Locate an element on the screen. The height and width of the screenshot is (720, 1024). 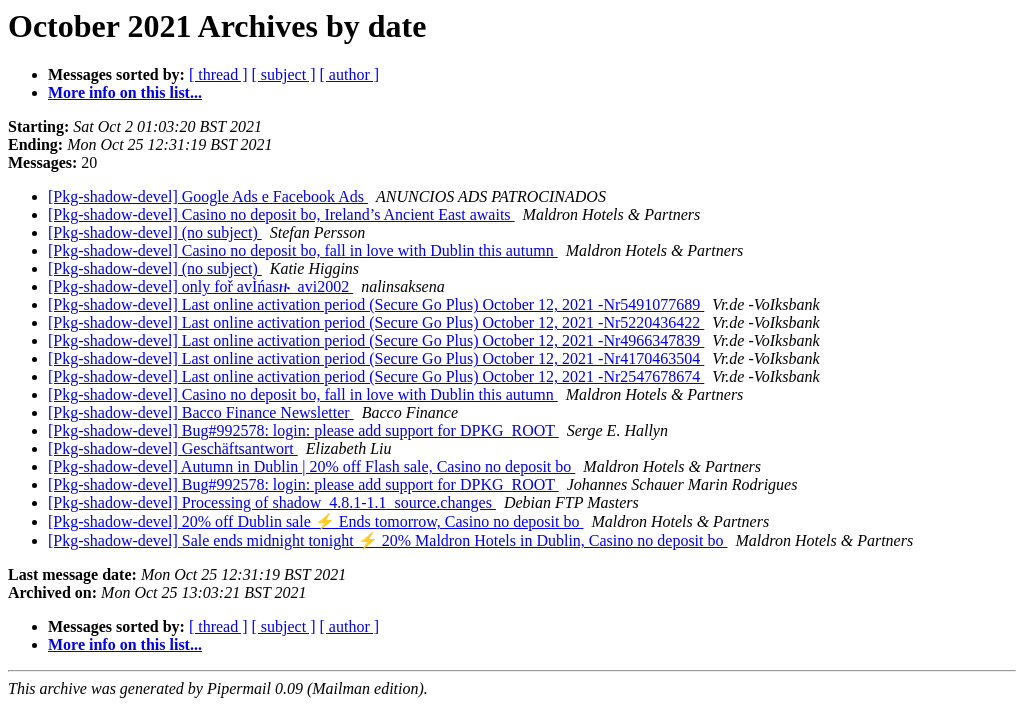
[Pkg-shadow-devel] Last online activation period (Secure Go Plus) October 12, 2021 -Nr2547678674 is located at coordinates (376, 376).